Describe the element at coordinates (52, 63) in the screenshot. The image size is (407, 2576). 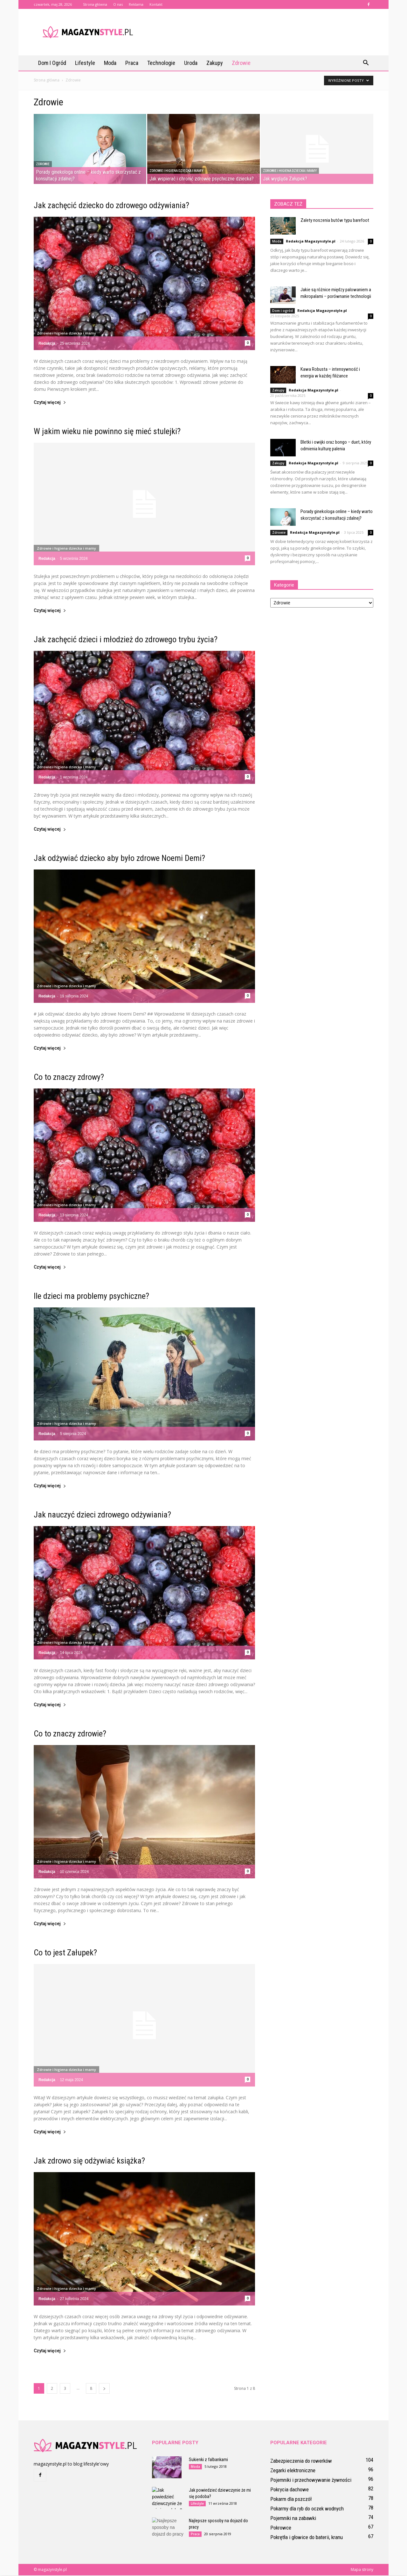
I see `Dom i ogród` at that location.